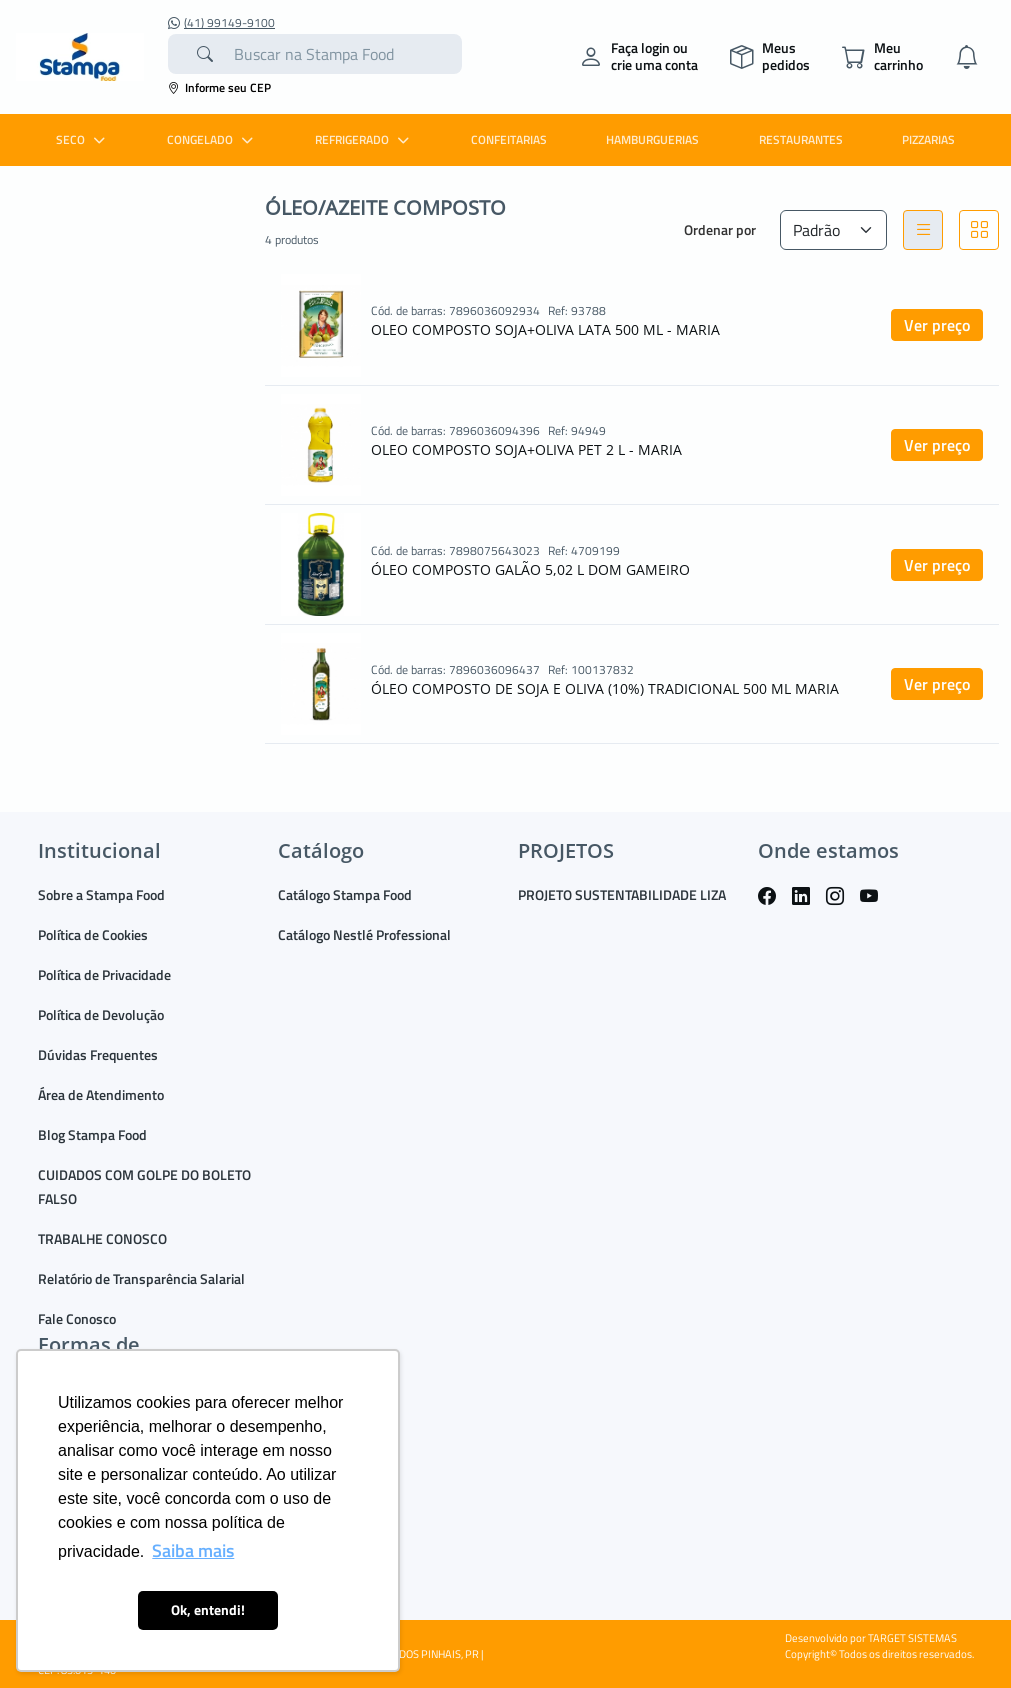 The image size is (1011, 1688). I want to click on Dúvidas Frequentes, so click(98, 1054).